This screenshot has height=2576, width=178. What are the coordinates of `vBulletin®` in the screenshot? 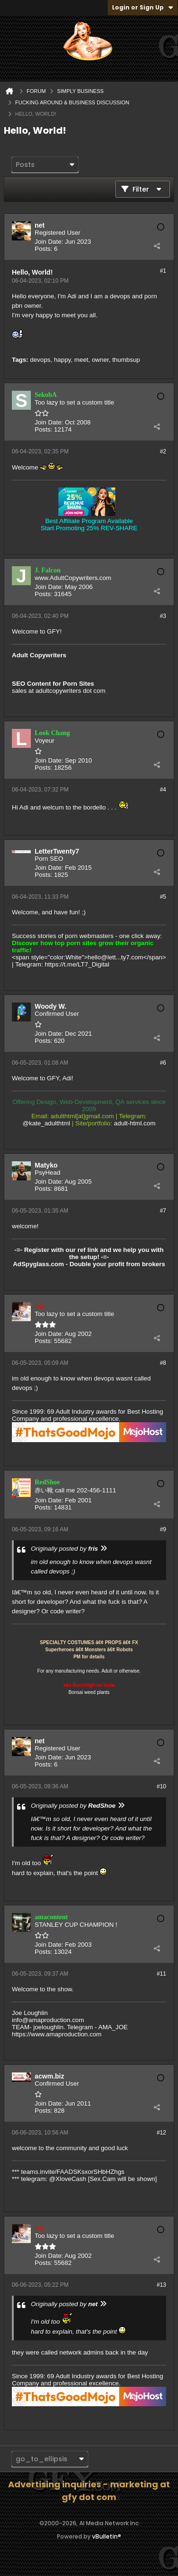 It's located at (106, 2536).